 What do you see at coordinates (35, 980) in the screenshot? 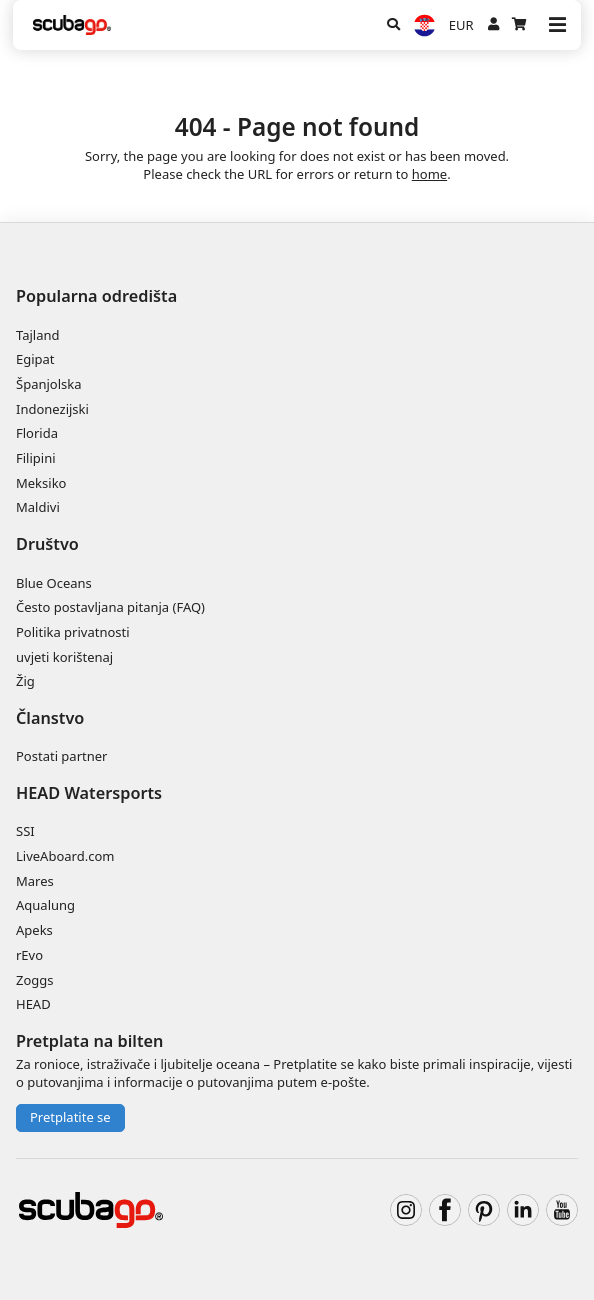
I see `Zoggs` at bounding box center [35, 980].